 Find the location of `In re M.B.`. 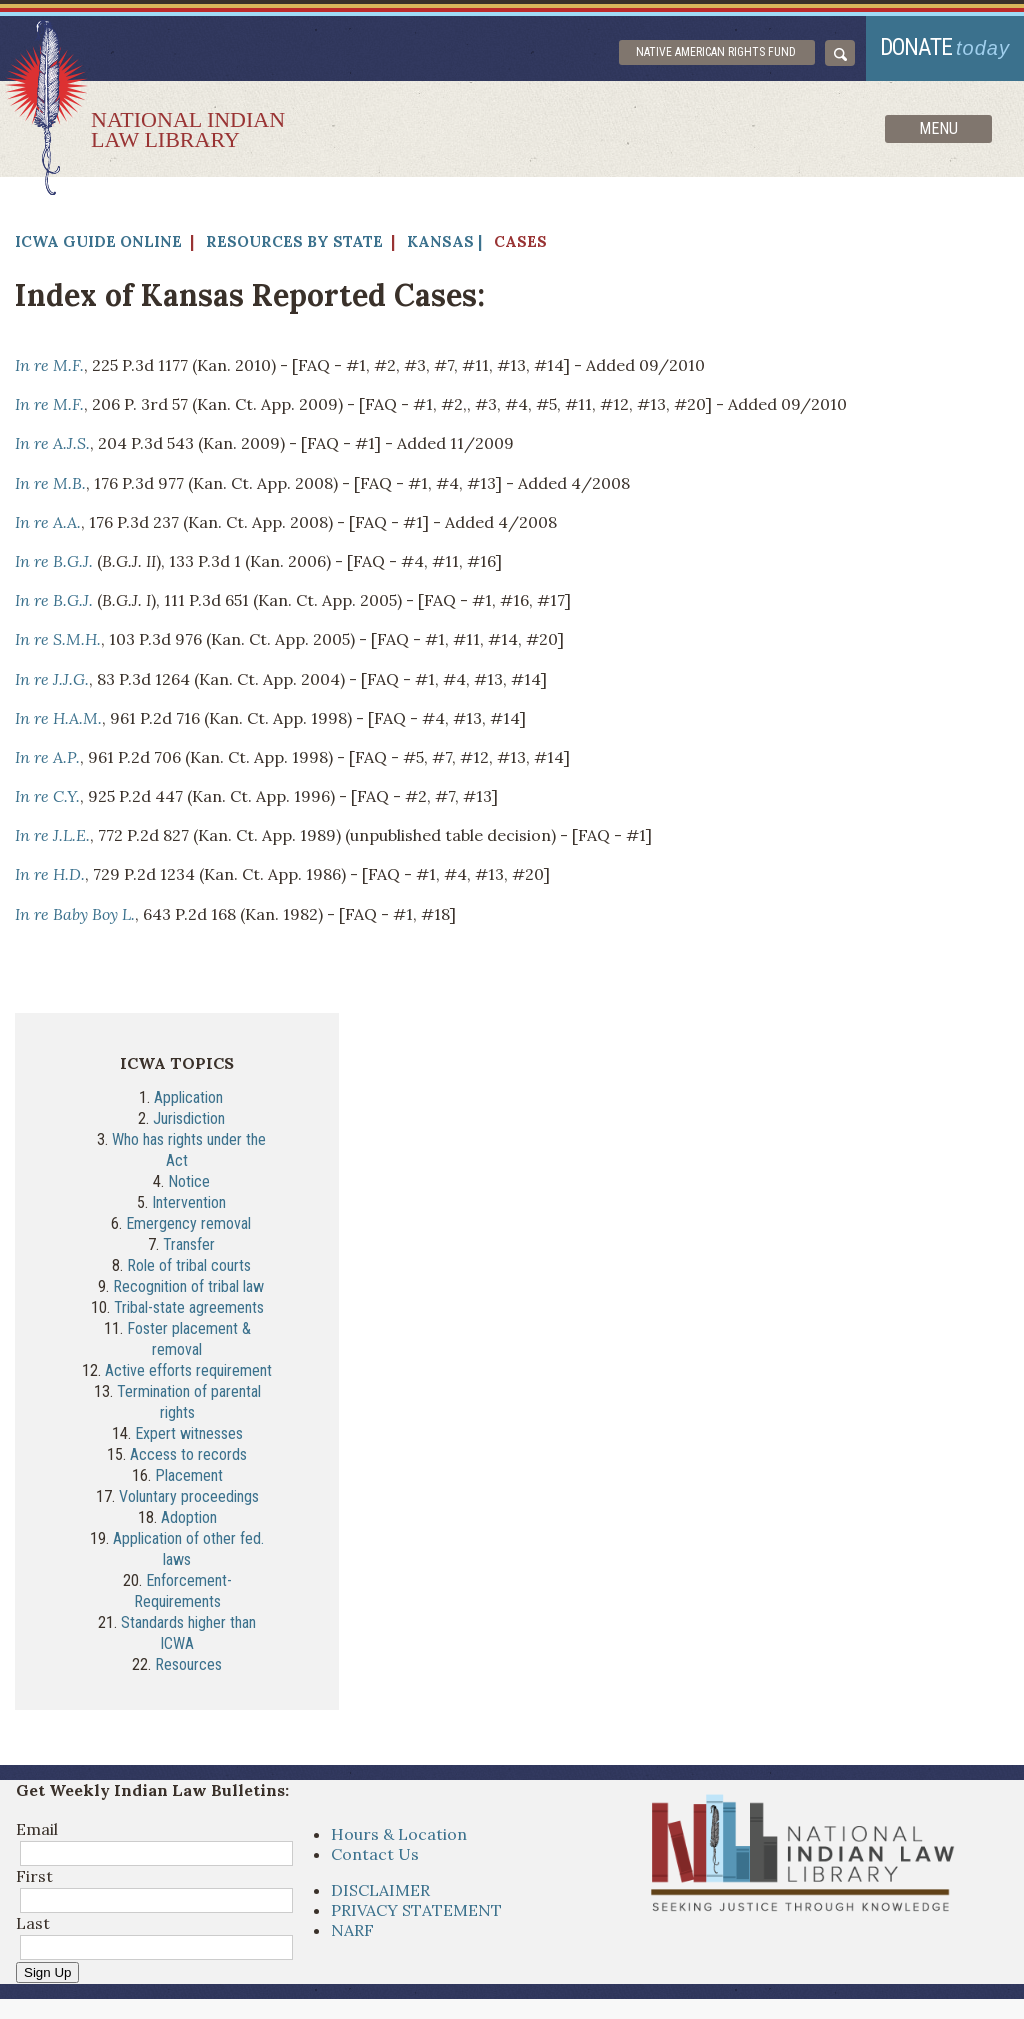

In re M.B. is located at coordinates (50, 483).